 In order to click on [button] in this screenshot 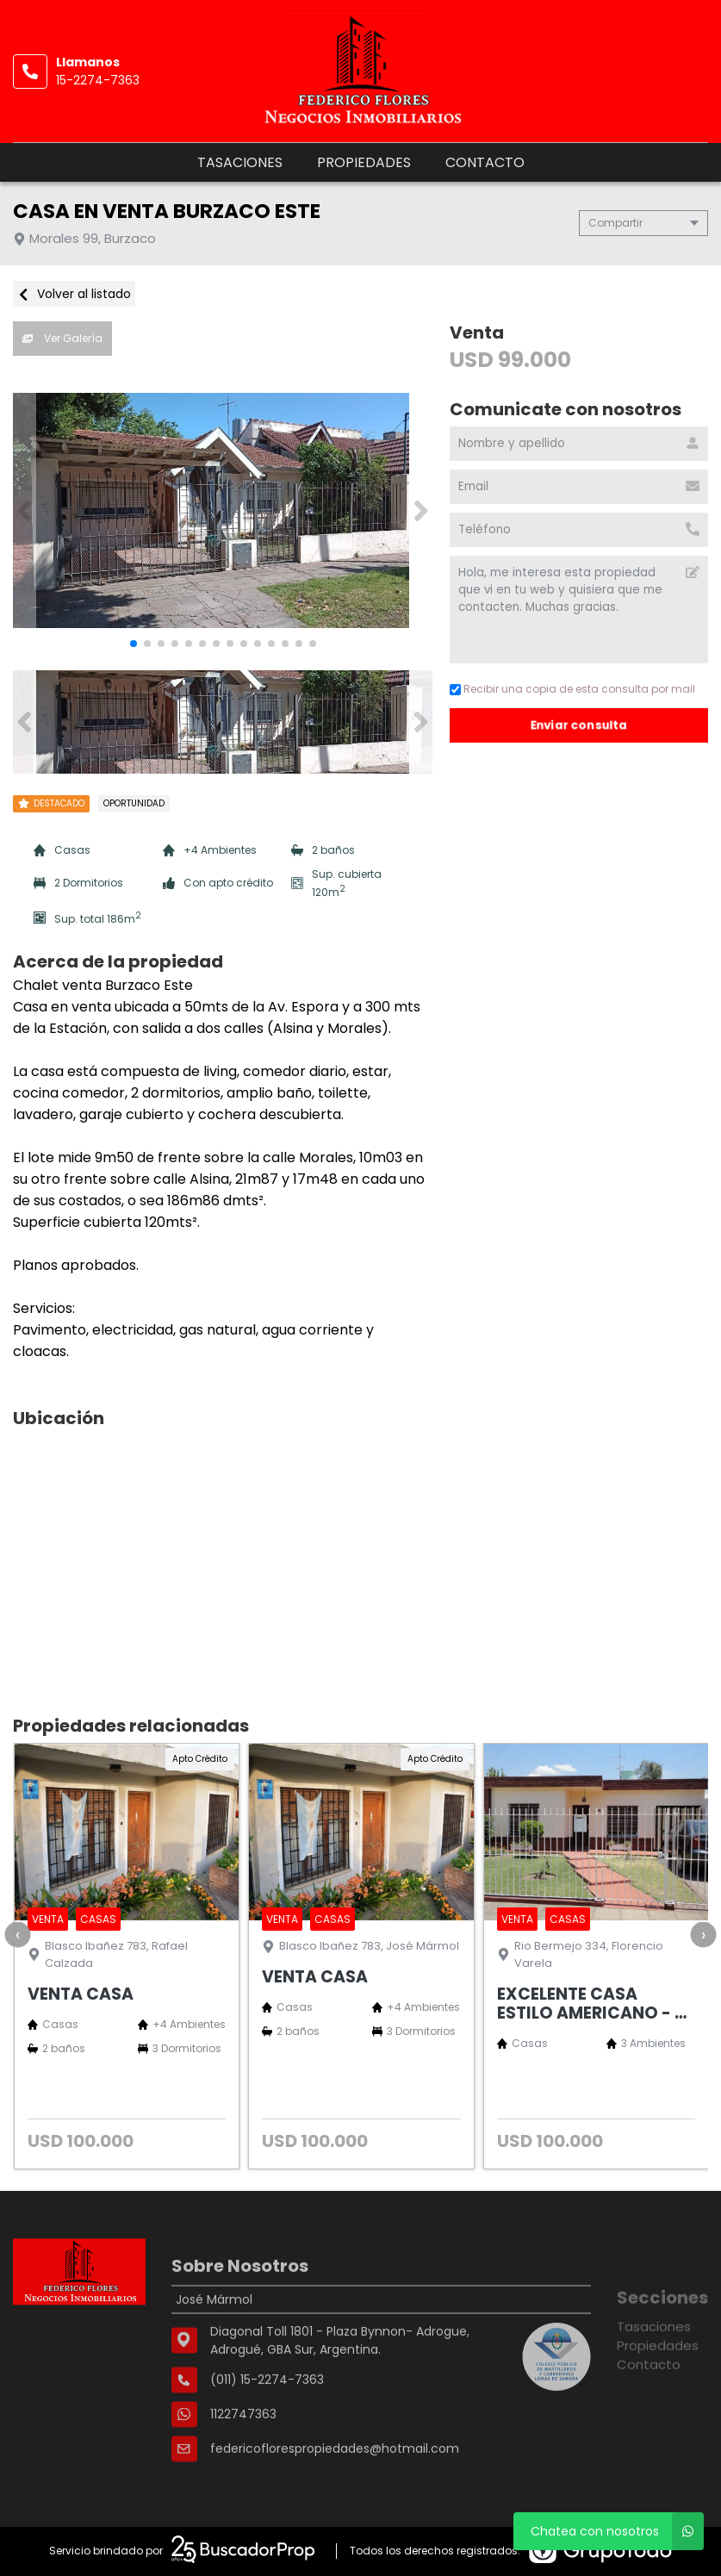, I will do `click(420, 511)`.